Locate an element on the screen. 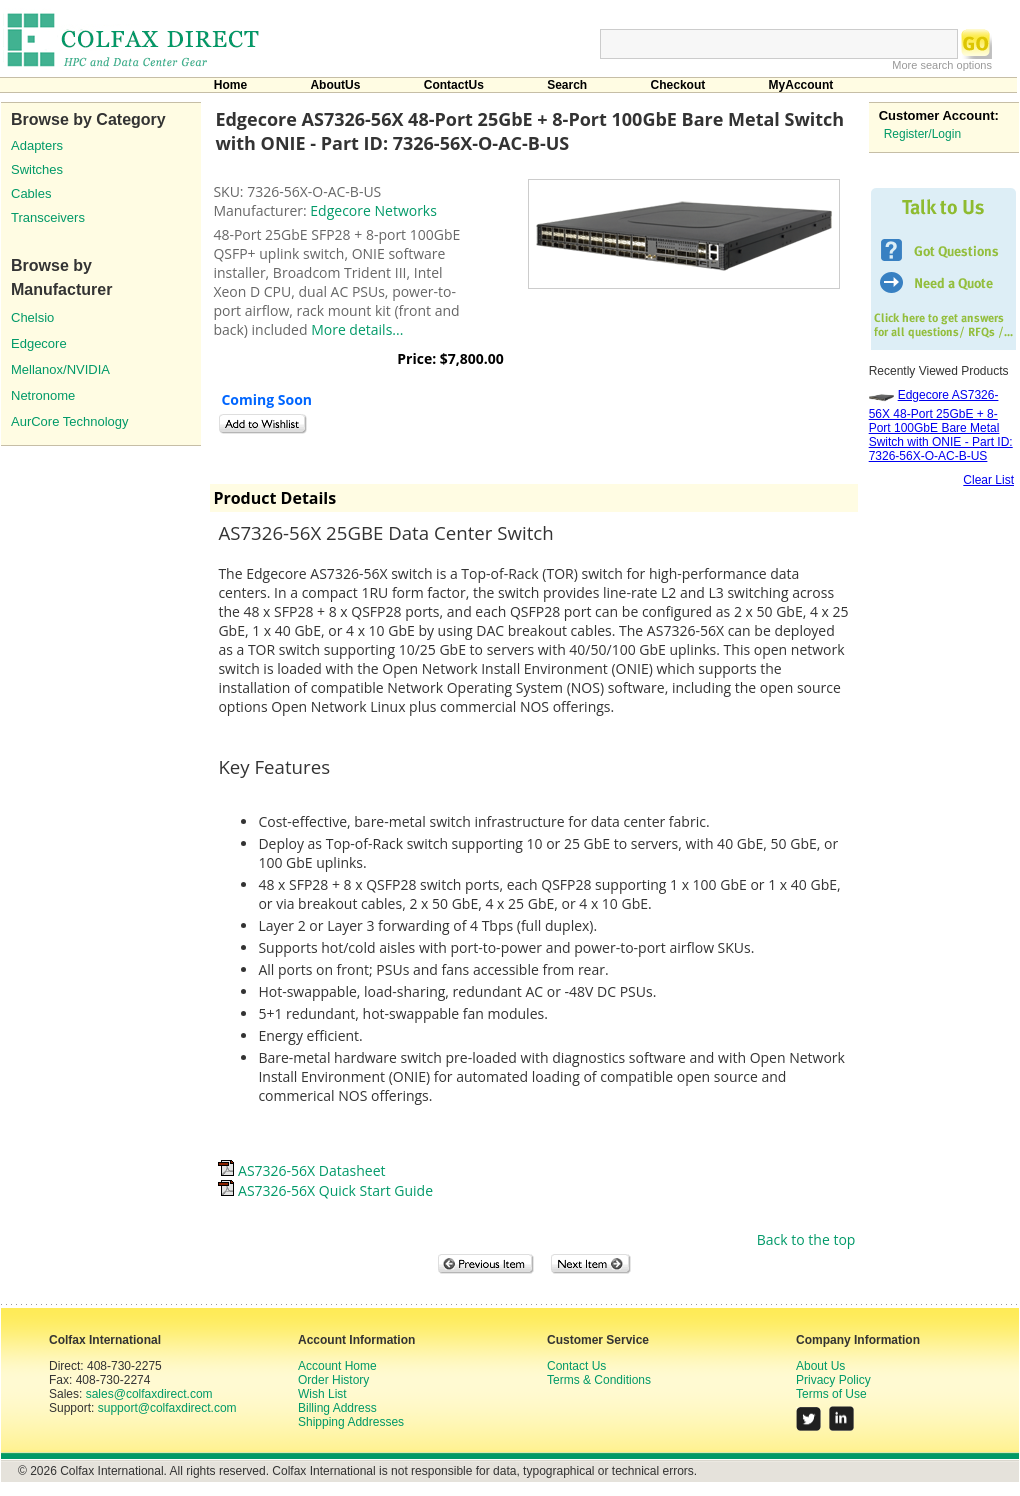 Image resolution: width=1020 pixels, height=1496 pixels. Search is located at coordinates (567, 85).